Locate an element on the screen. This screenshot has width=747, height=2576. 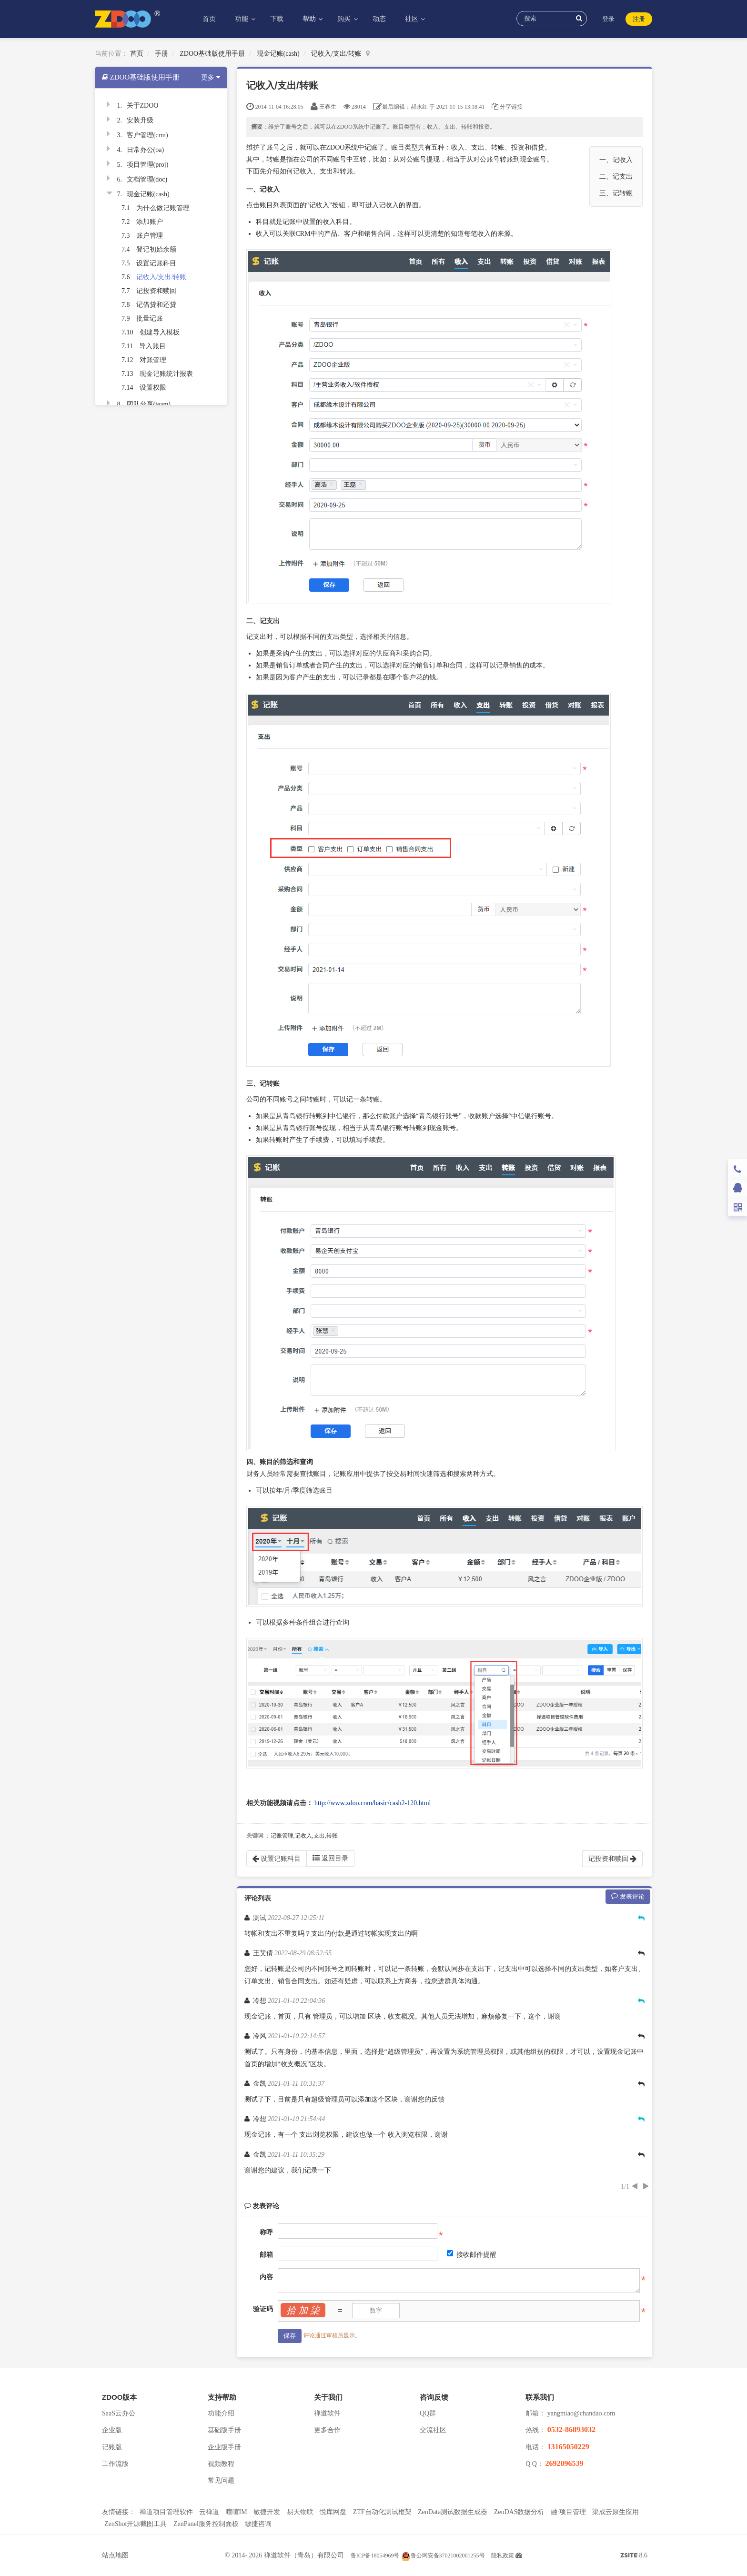
易天物联 is located at coordinates (300, 2511).